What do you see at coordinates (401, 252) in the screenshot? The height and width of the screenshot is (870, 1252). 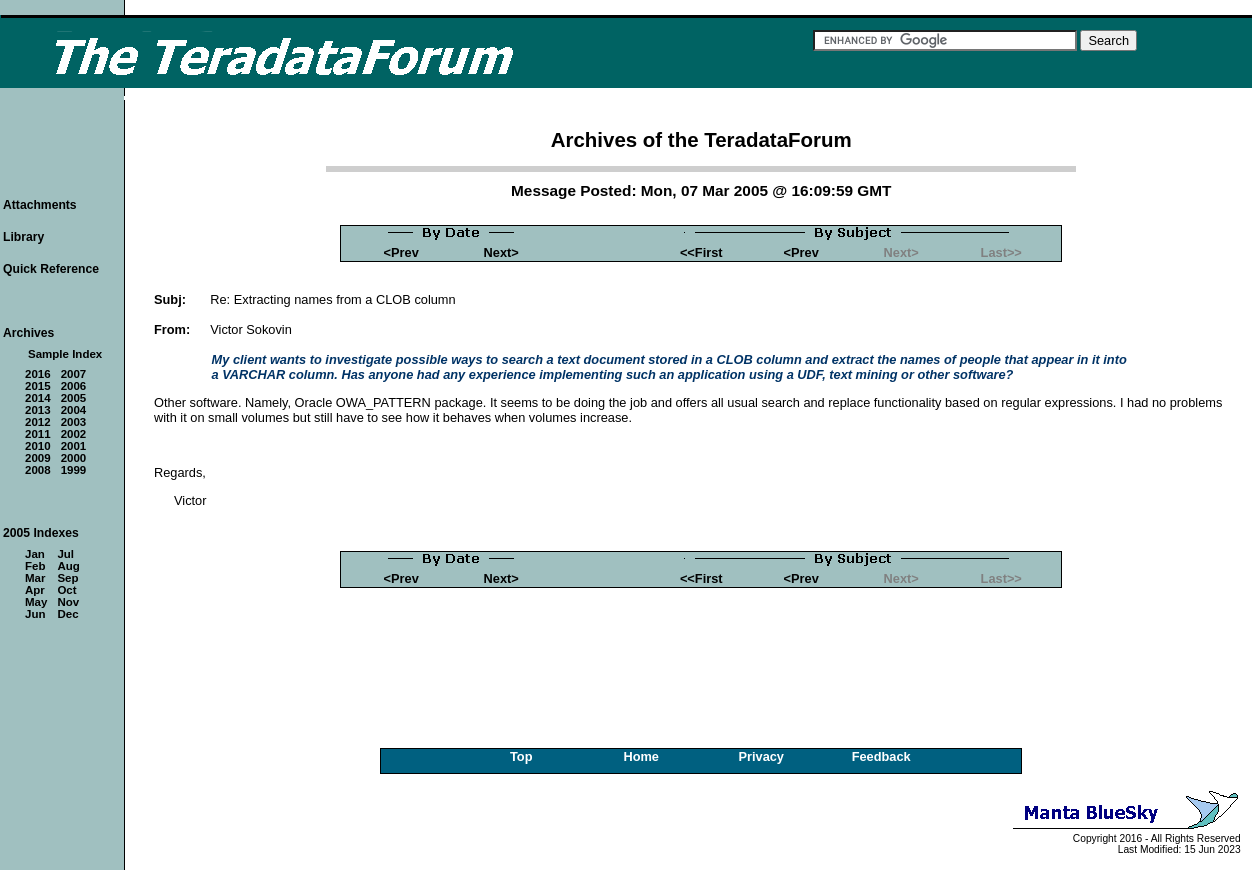 I see `<Prev` at bounding box center [401, 252].